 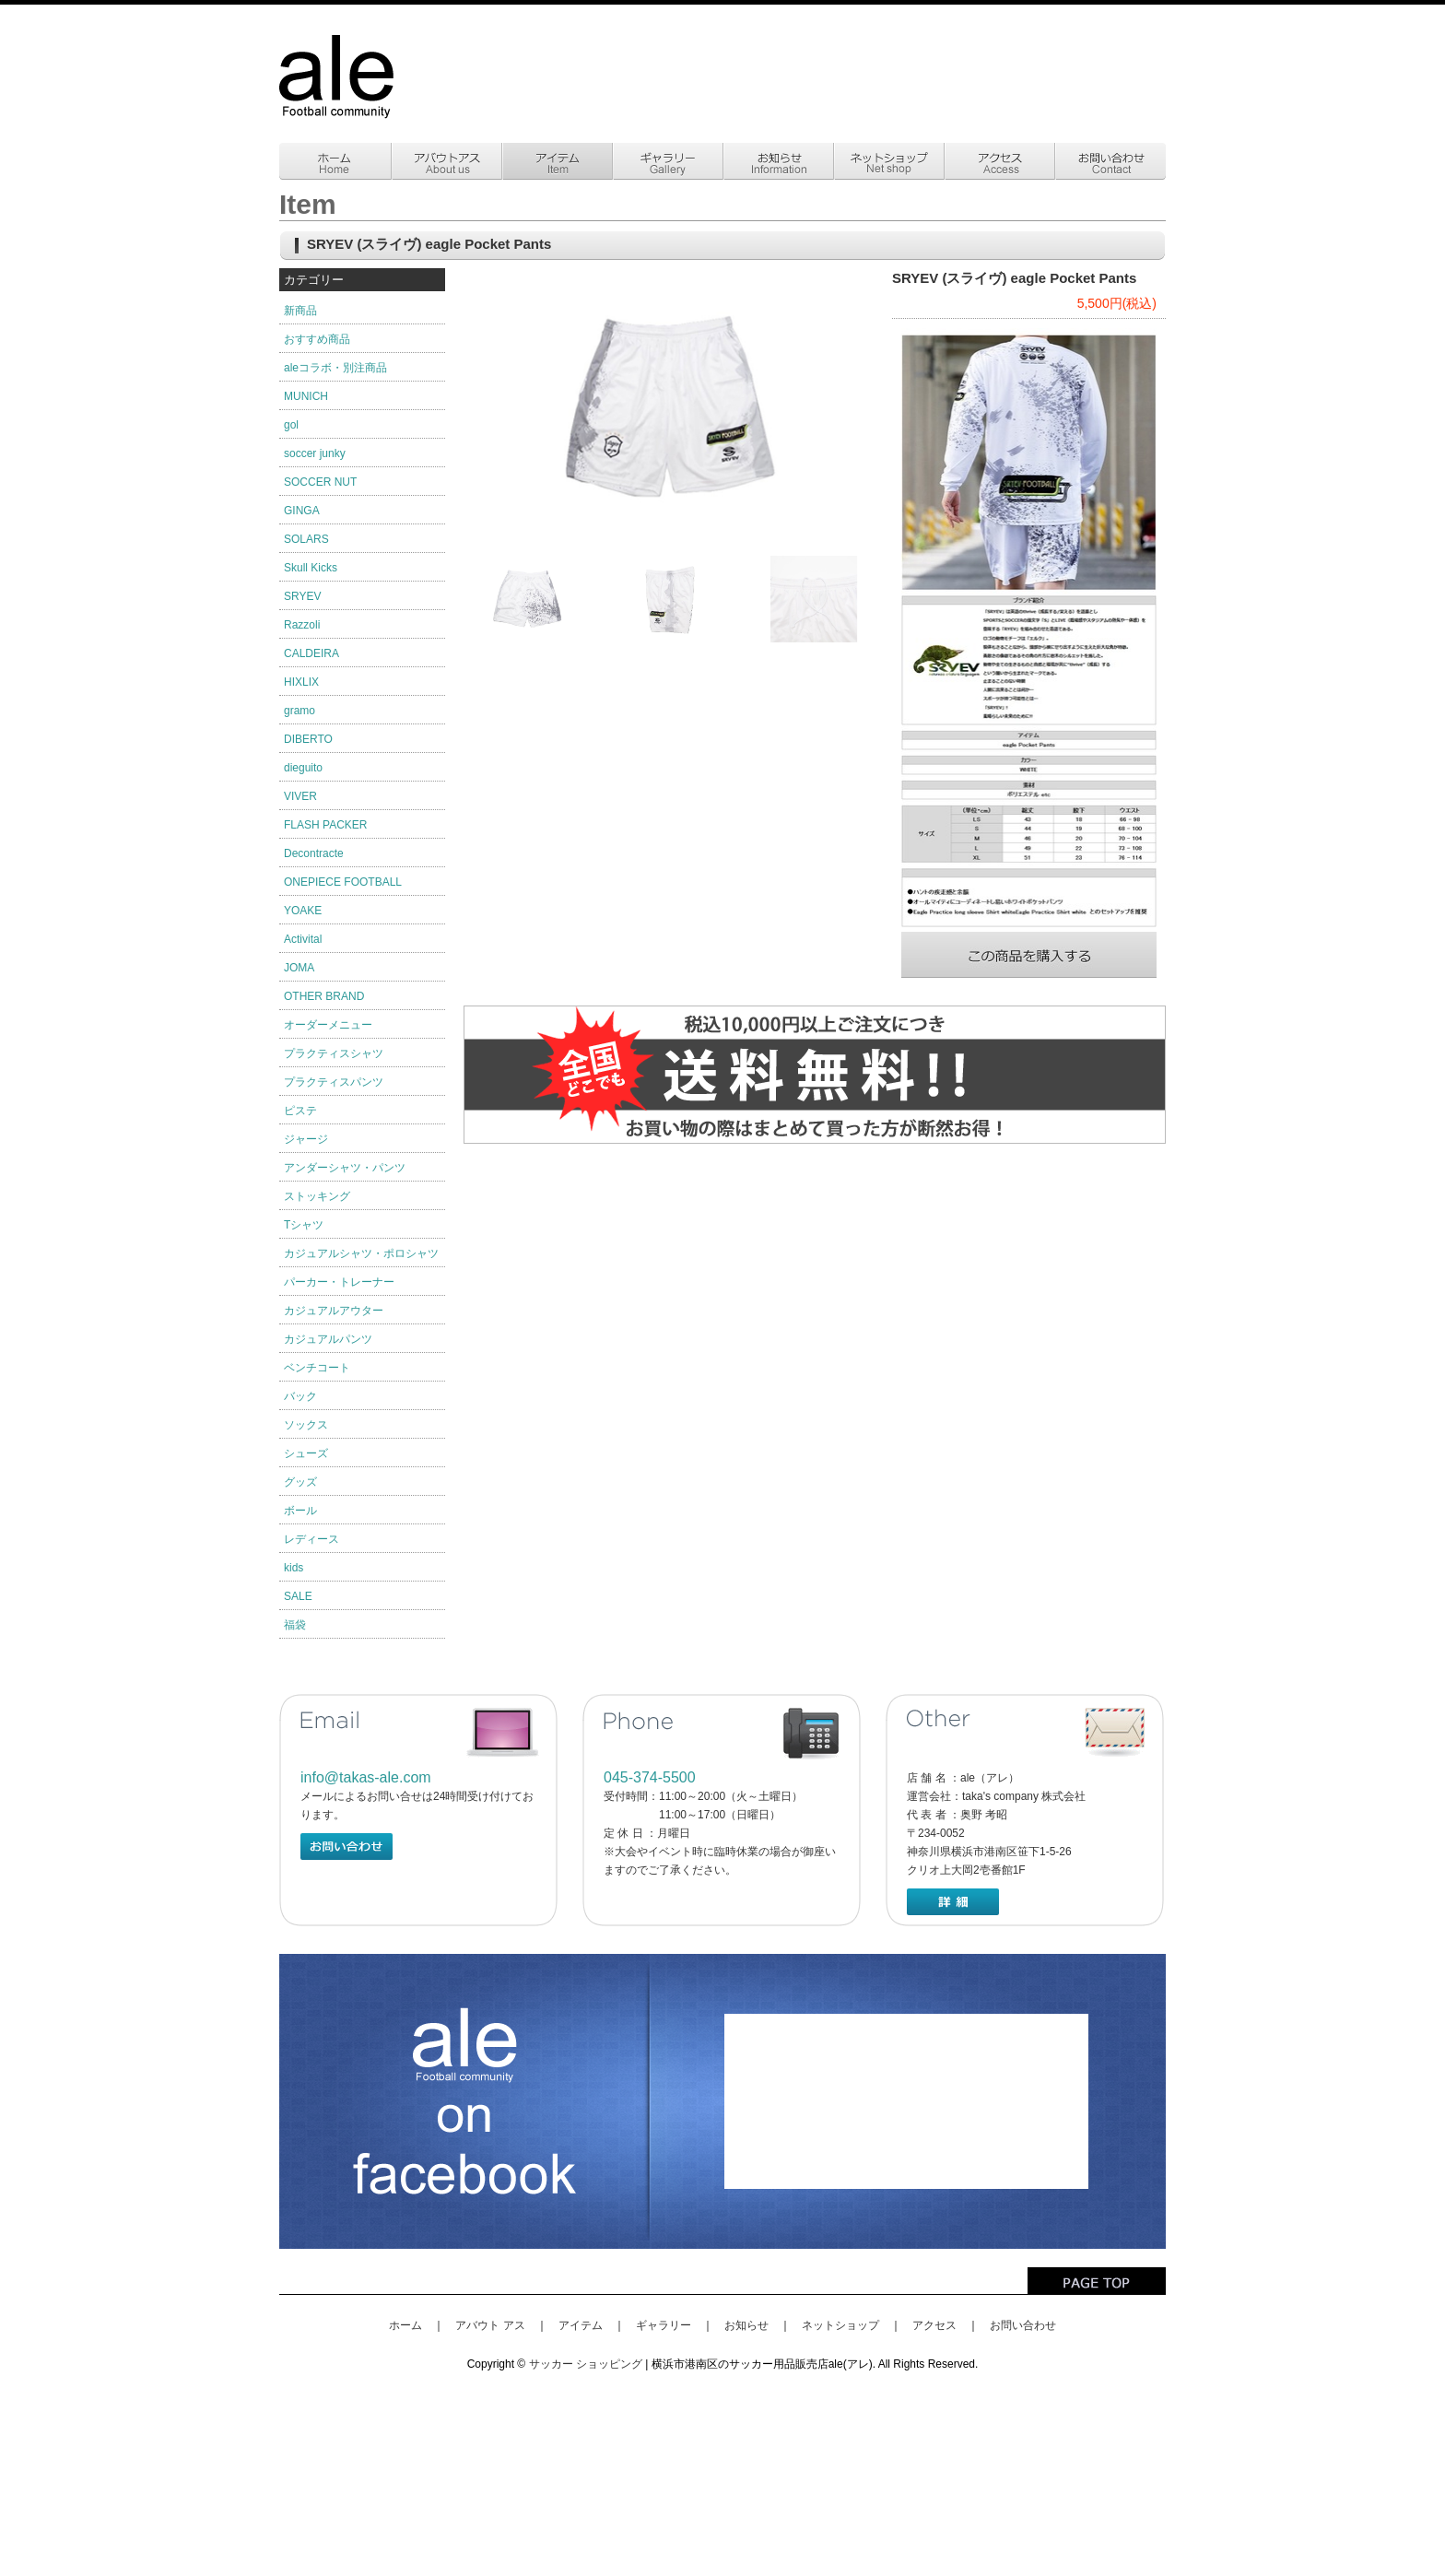 What do you see at coordinates (293, 1567) in the screenshot?
I see `kids` at bounding box center [293, 1567].